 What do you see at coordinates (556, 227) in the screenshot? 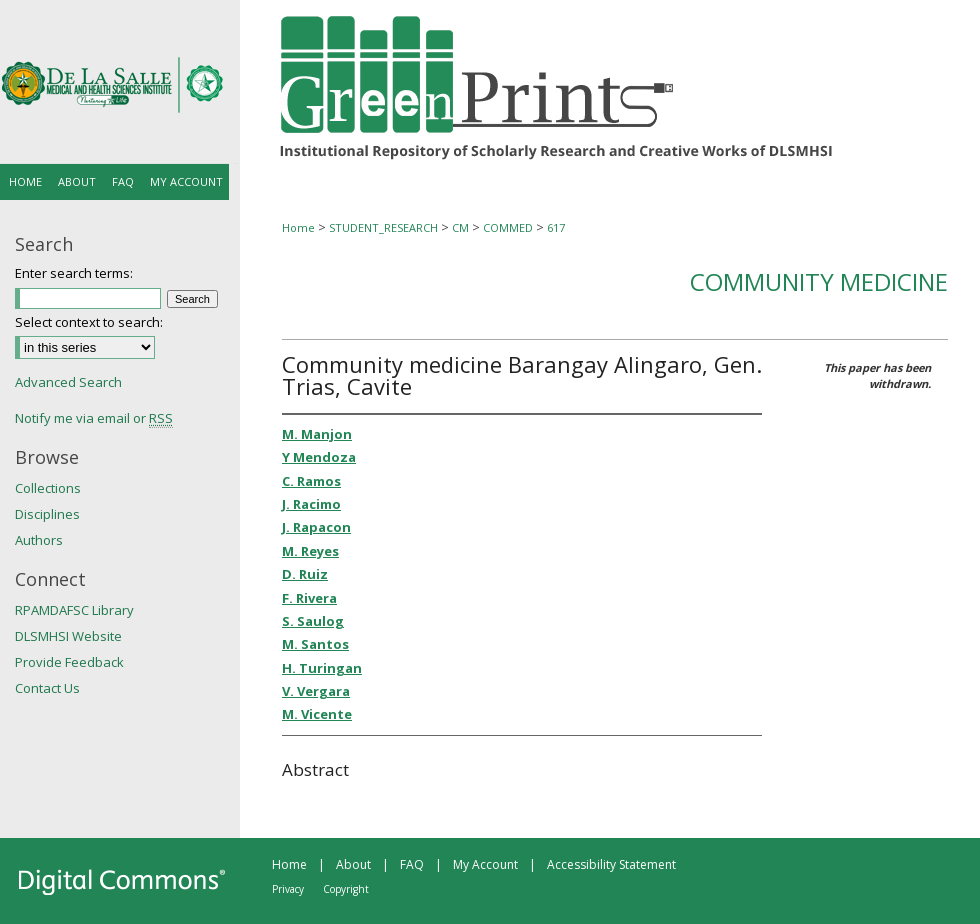
I see `617` at bounding box center [556, 227].